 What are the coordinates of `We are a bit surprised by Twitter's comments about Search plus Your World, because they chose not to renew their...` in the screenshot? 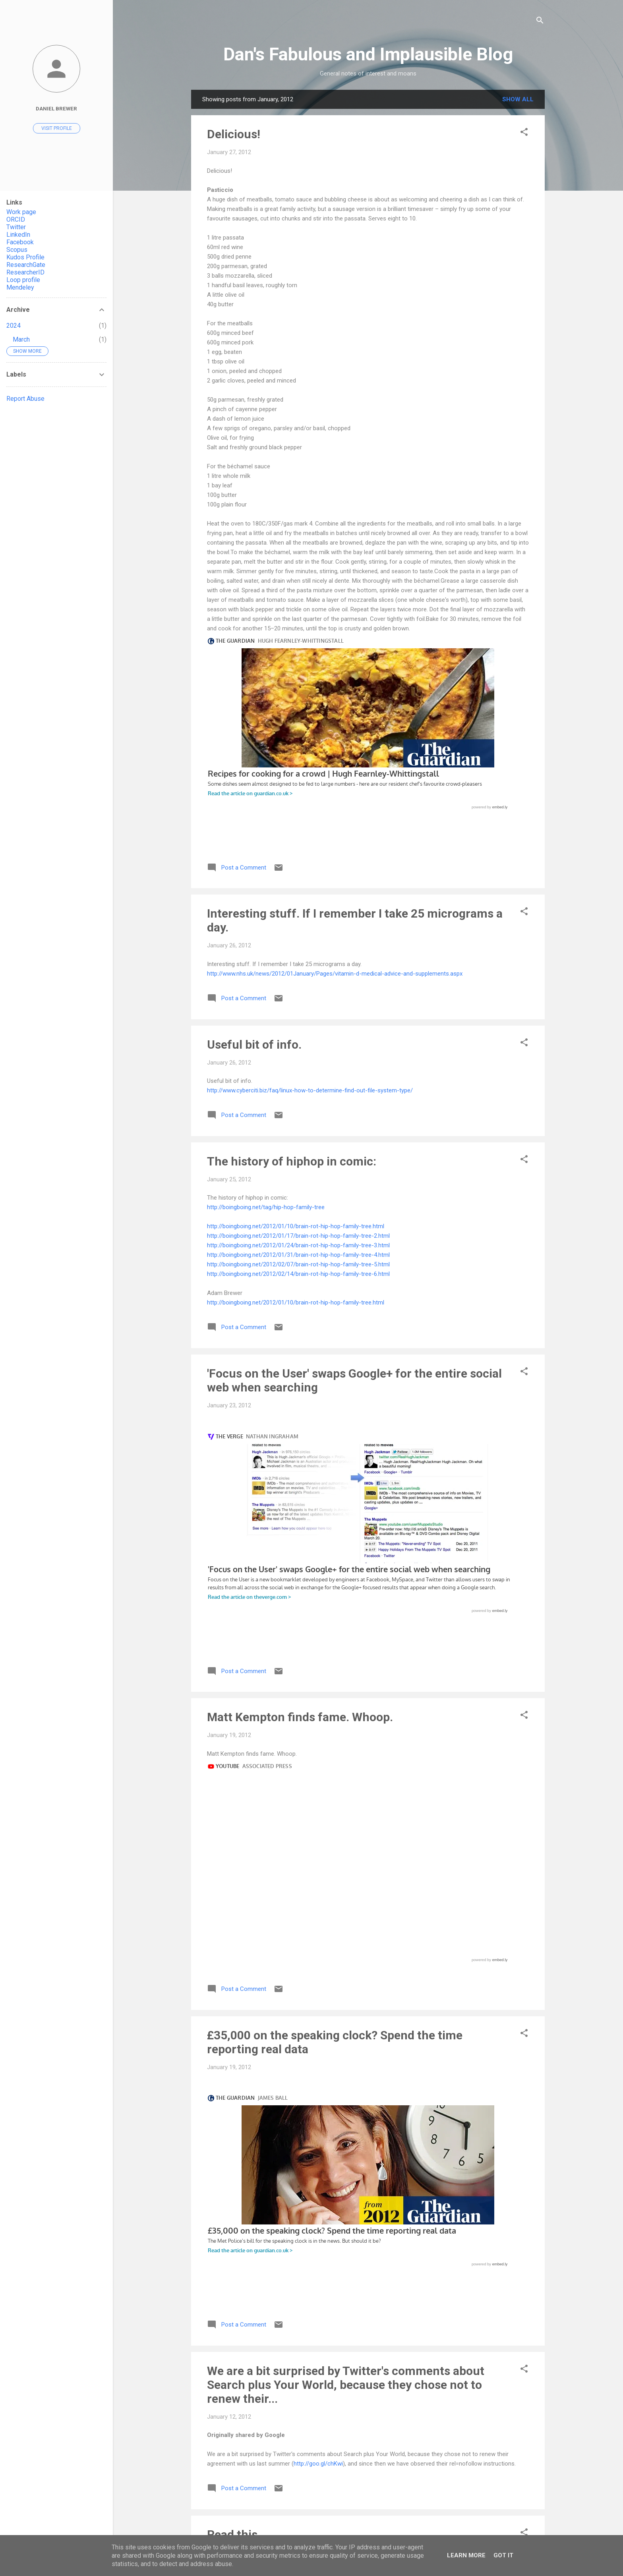 It's located at (345, 1561).